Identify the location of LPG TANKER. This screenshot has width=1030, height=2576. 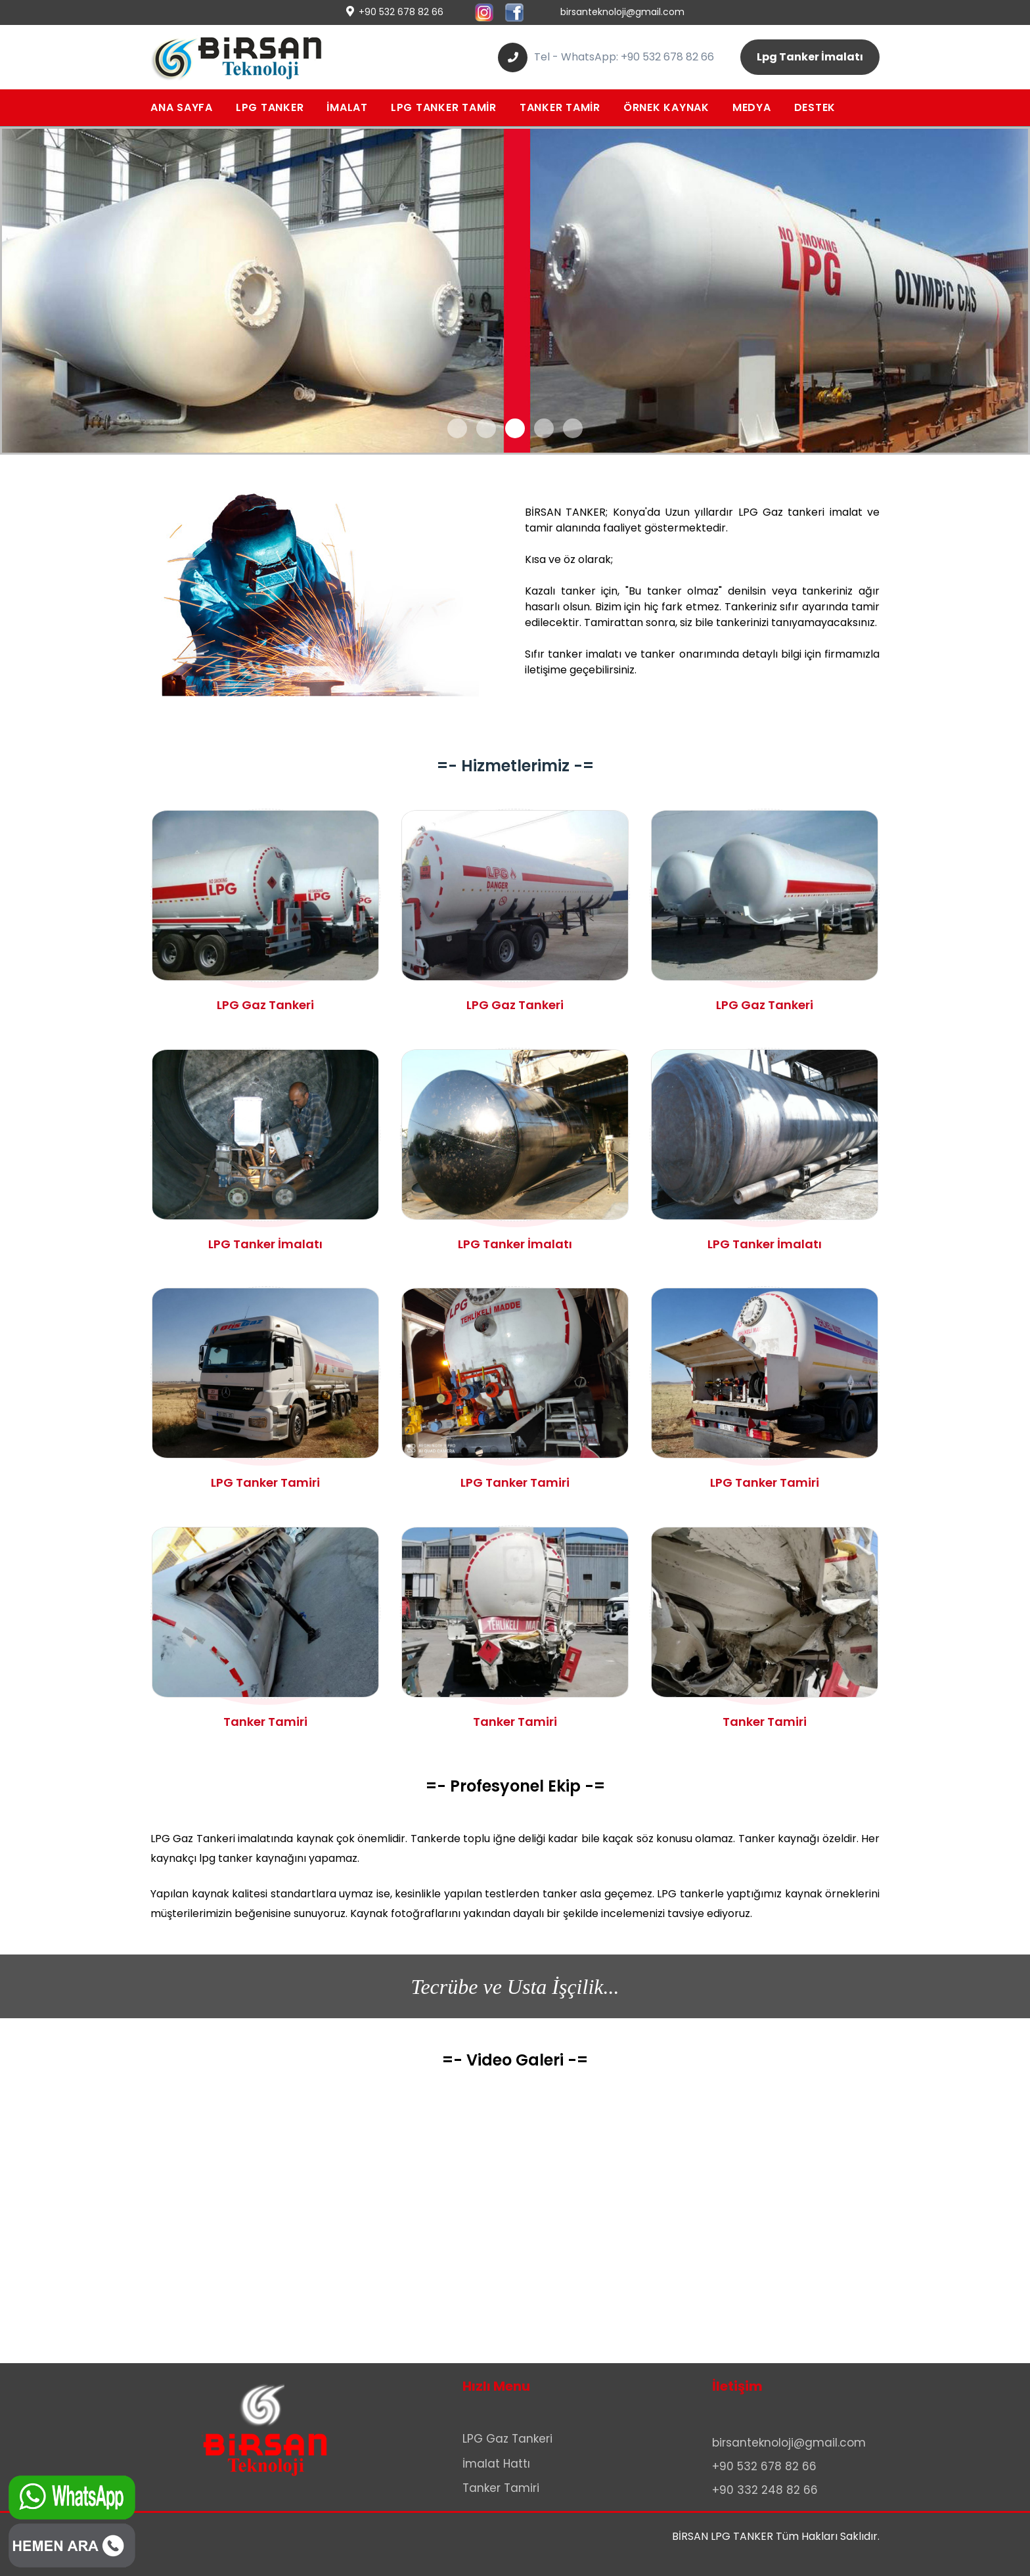
(270, 107).